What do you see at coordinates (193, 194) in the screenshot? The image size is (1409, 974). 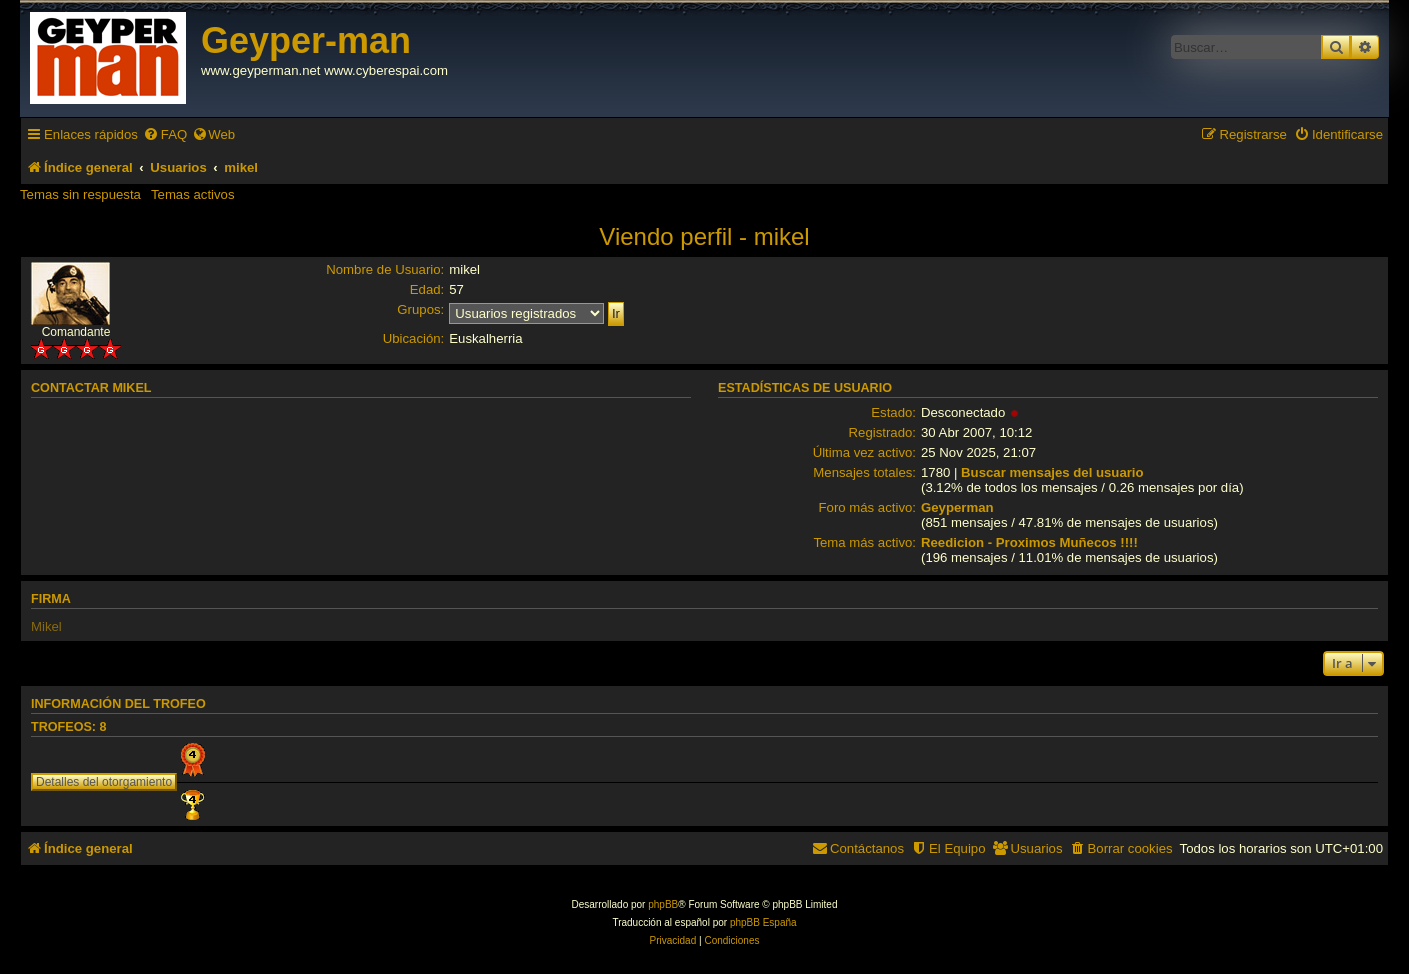 I see `Temas activos` at bounding box center [193, 194].